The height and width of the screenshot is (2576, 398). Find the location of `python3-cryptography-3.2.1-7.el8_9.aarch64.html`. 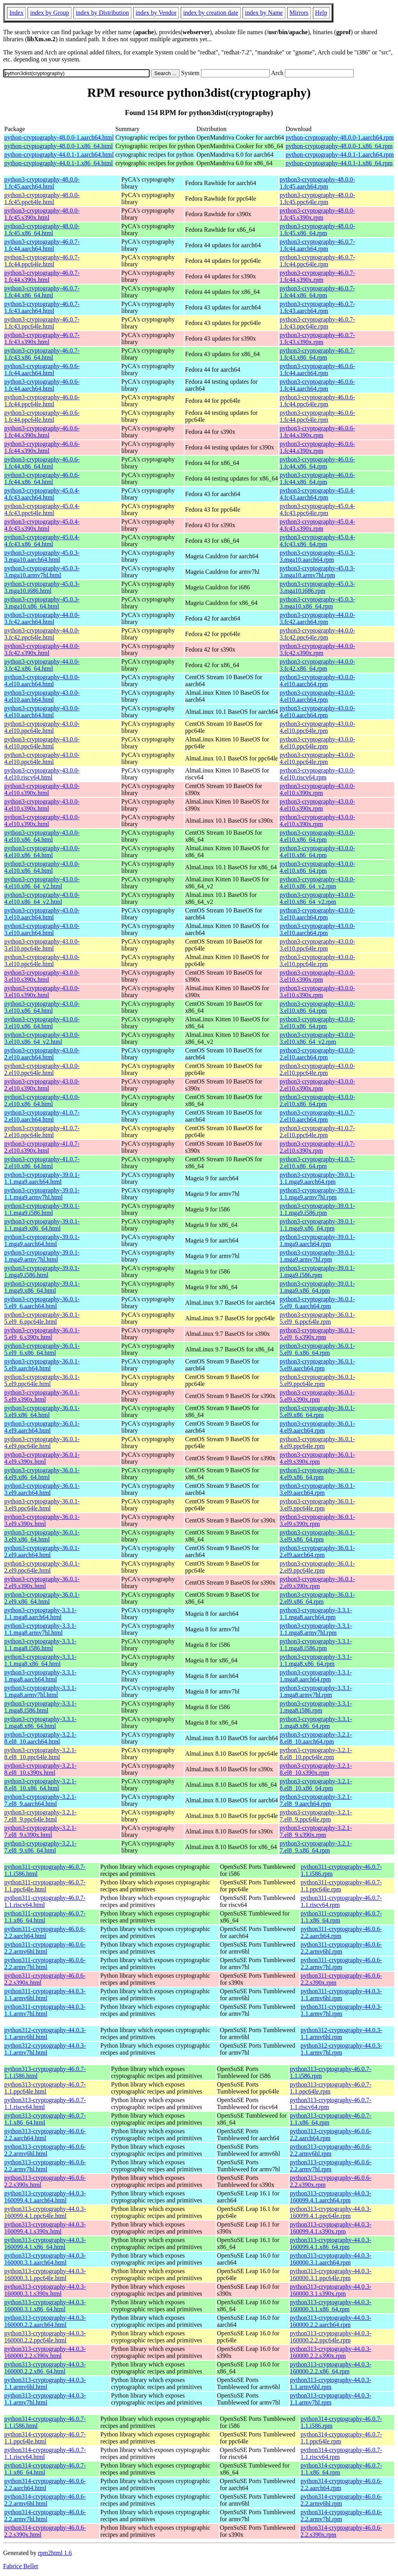

python3-cryptography-3.2.1-7.el8_9.aarch64.html is located at coordinates (40, 1800).